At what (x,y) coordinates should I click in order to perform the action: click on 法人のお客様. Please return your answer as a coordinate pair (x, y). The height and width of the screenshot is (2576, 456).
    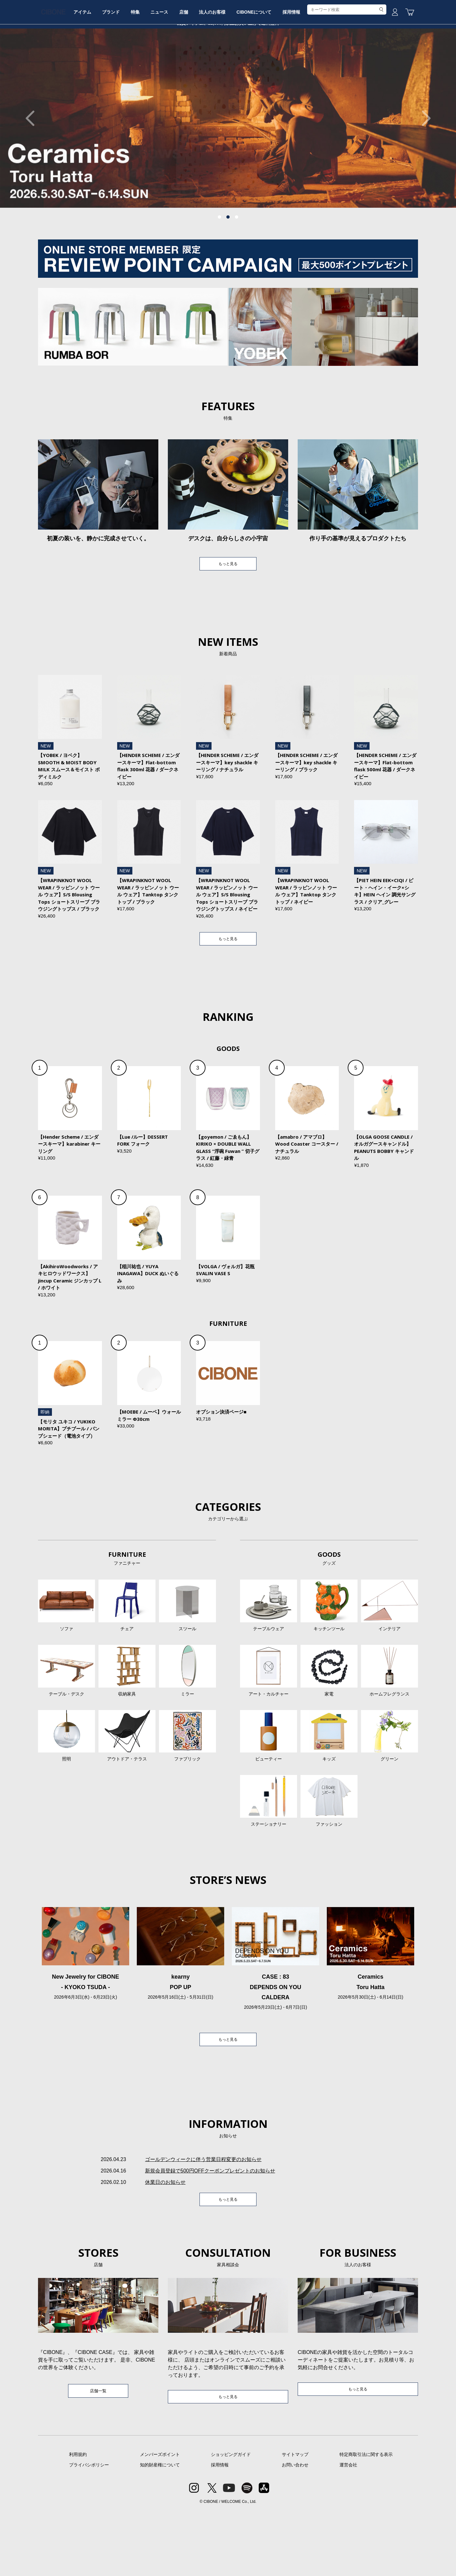
    Looking at the image, I should click on (260, 67).